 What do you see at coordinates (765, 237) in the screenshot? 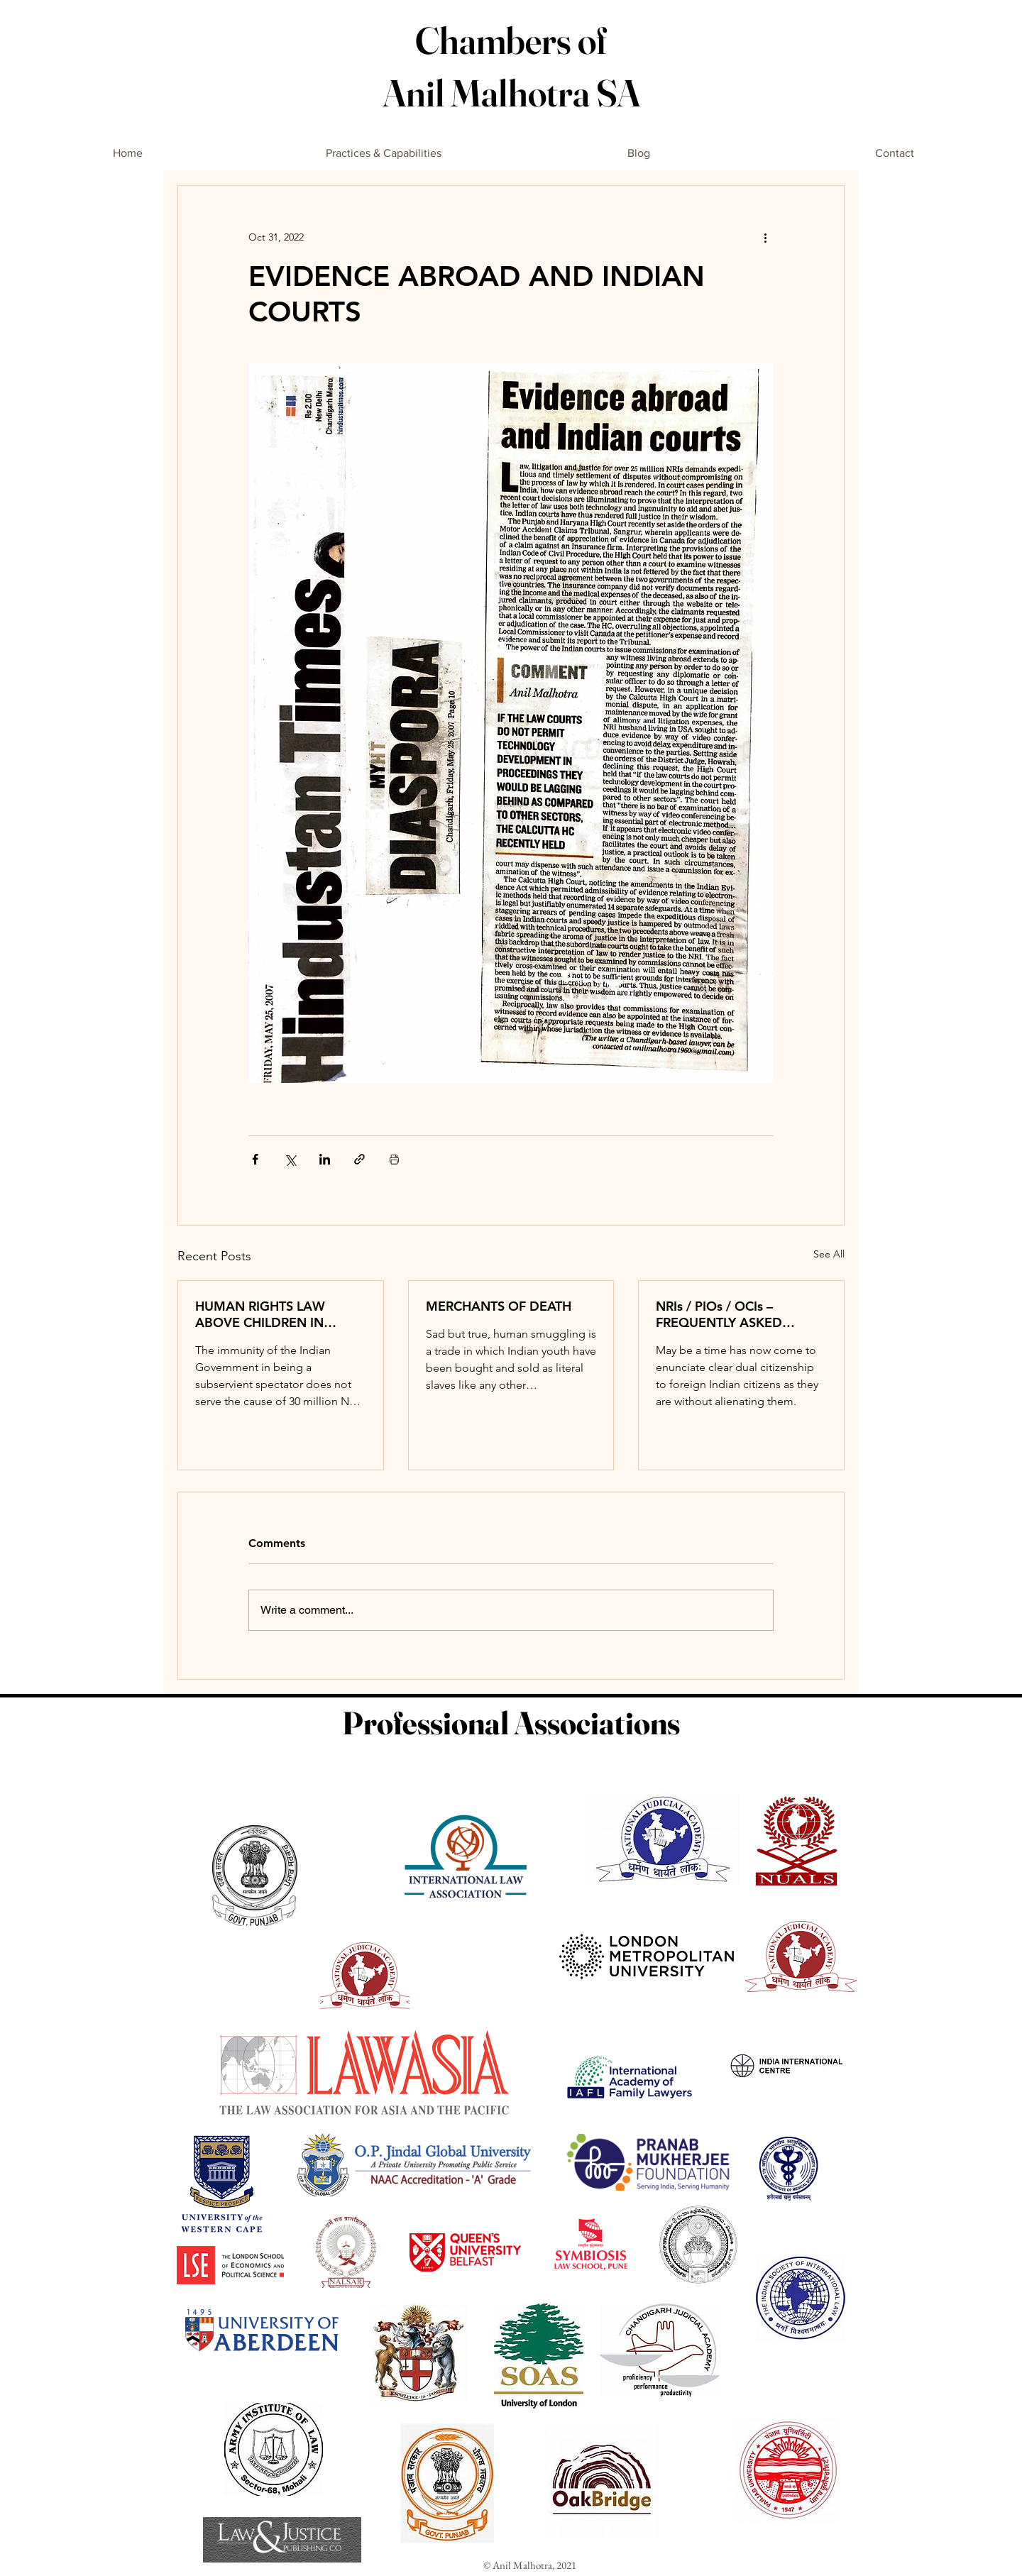
I see `[More actions]` at bounding box center [765, 237].